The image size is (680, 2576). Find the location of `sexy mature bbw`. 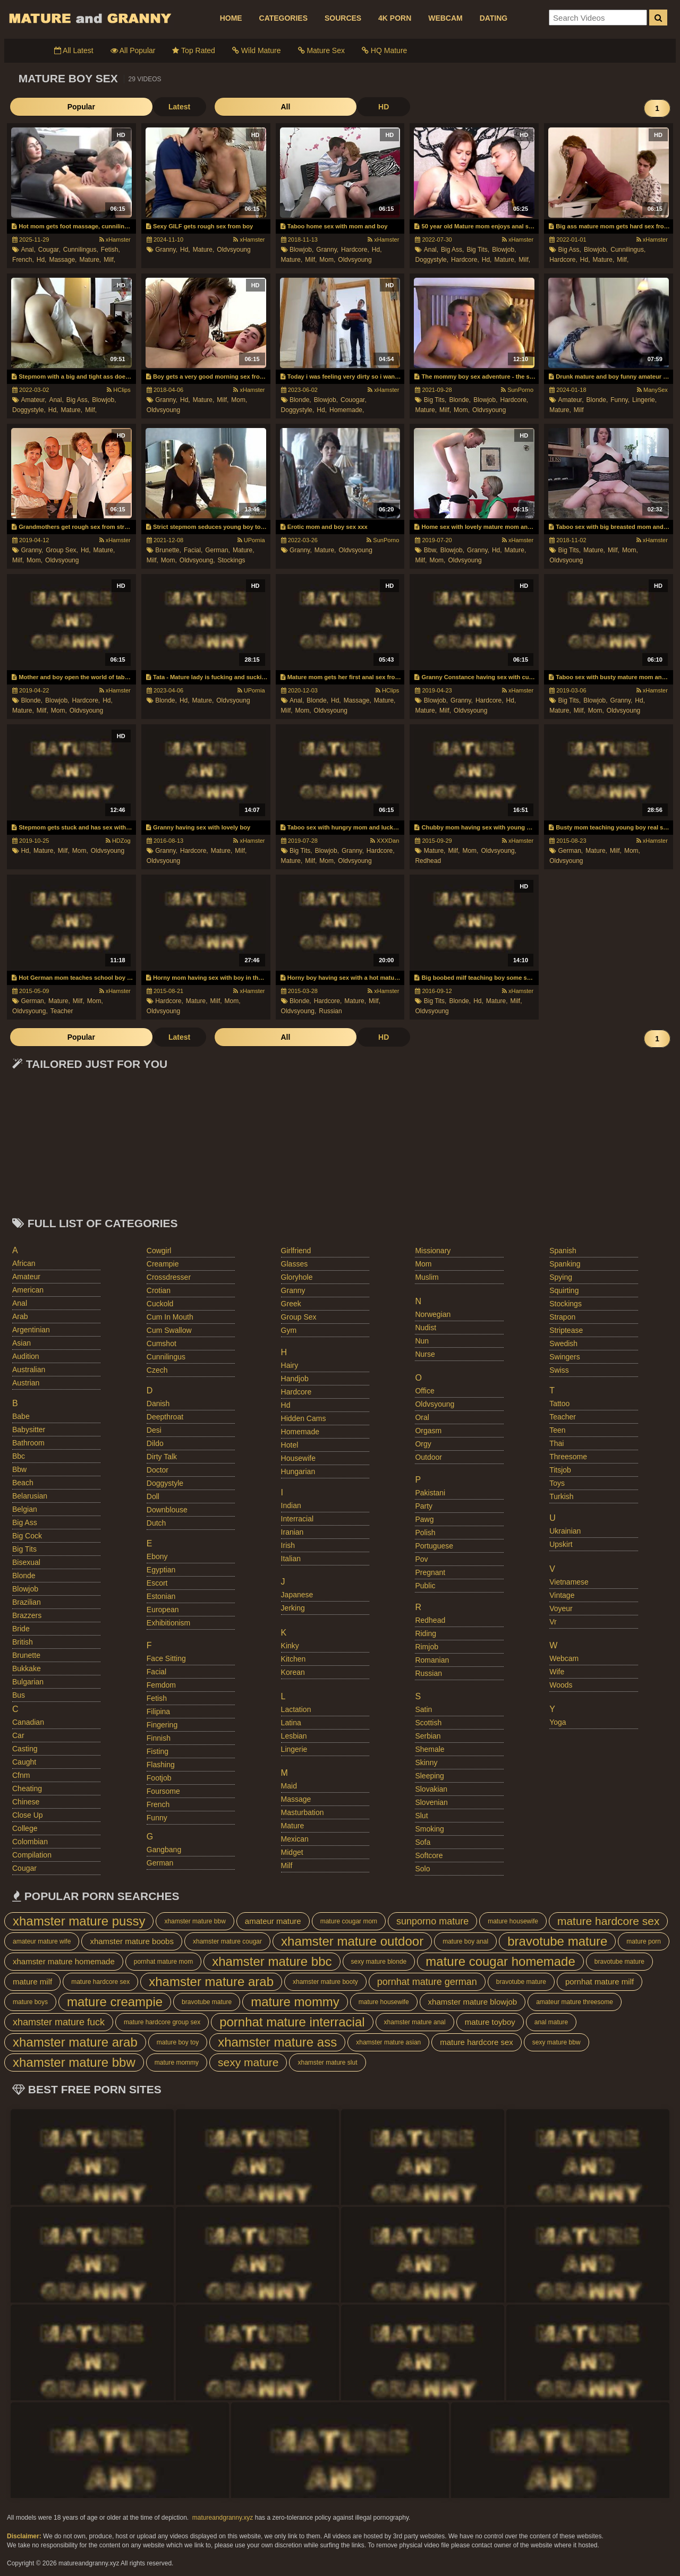

sexy mature bbw is located at coordinates (556, 2042).